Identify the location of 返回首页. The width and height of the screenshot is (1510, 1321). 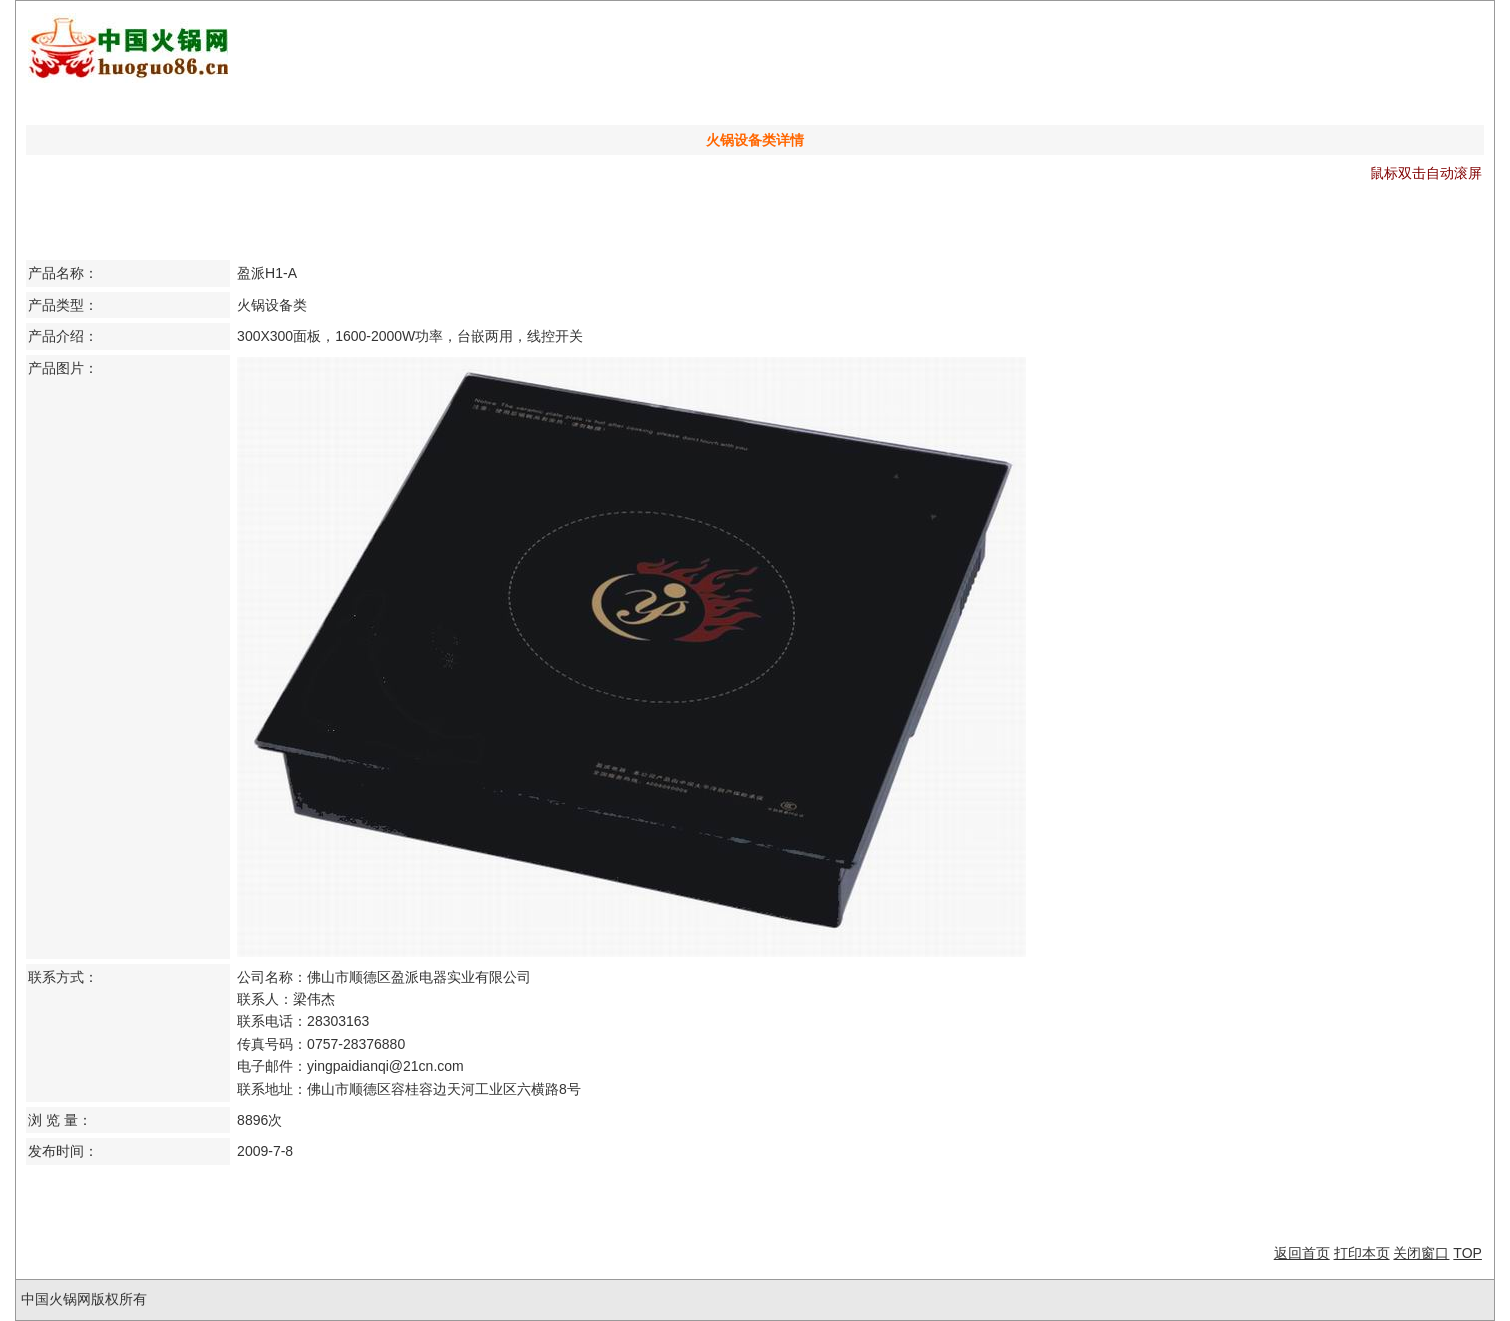
(1302, 1253).